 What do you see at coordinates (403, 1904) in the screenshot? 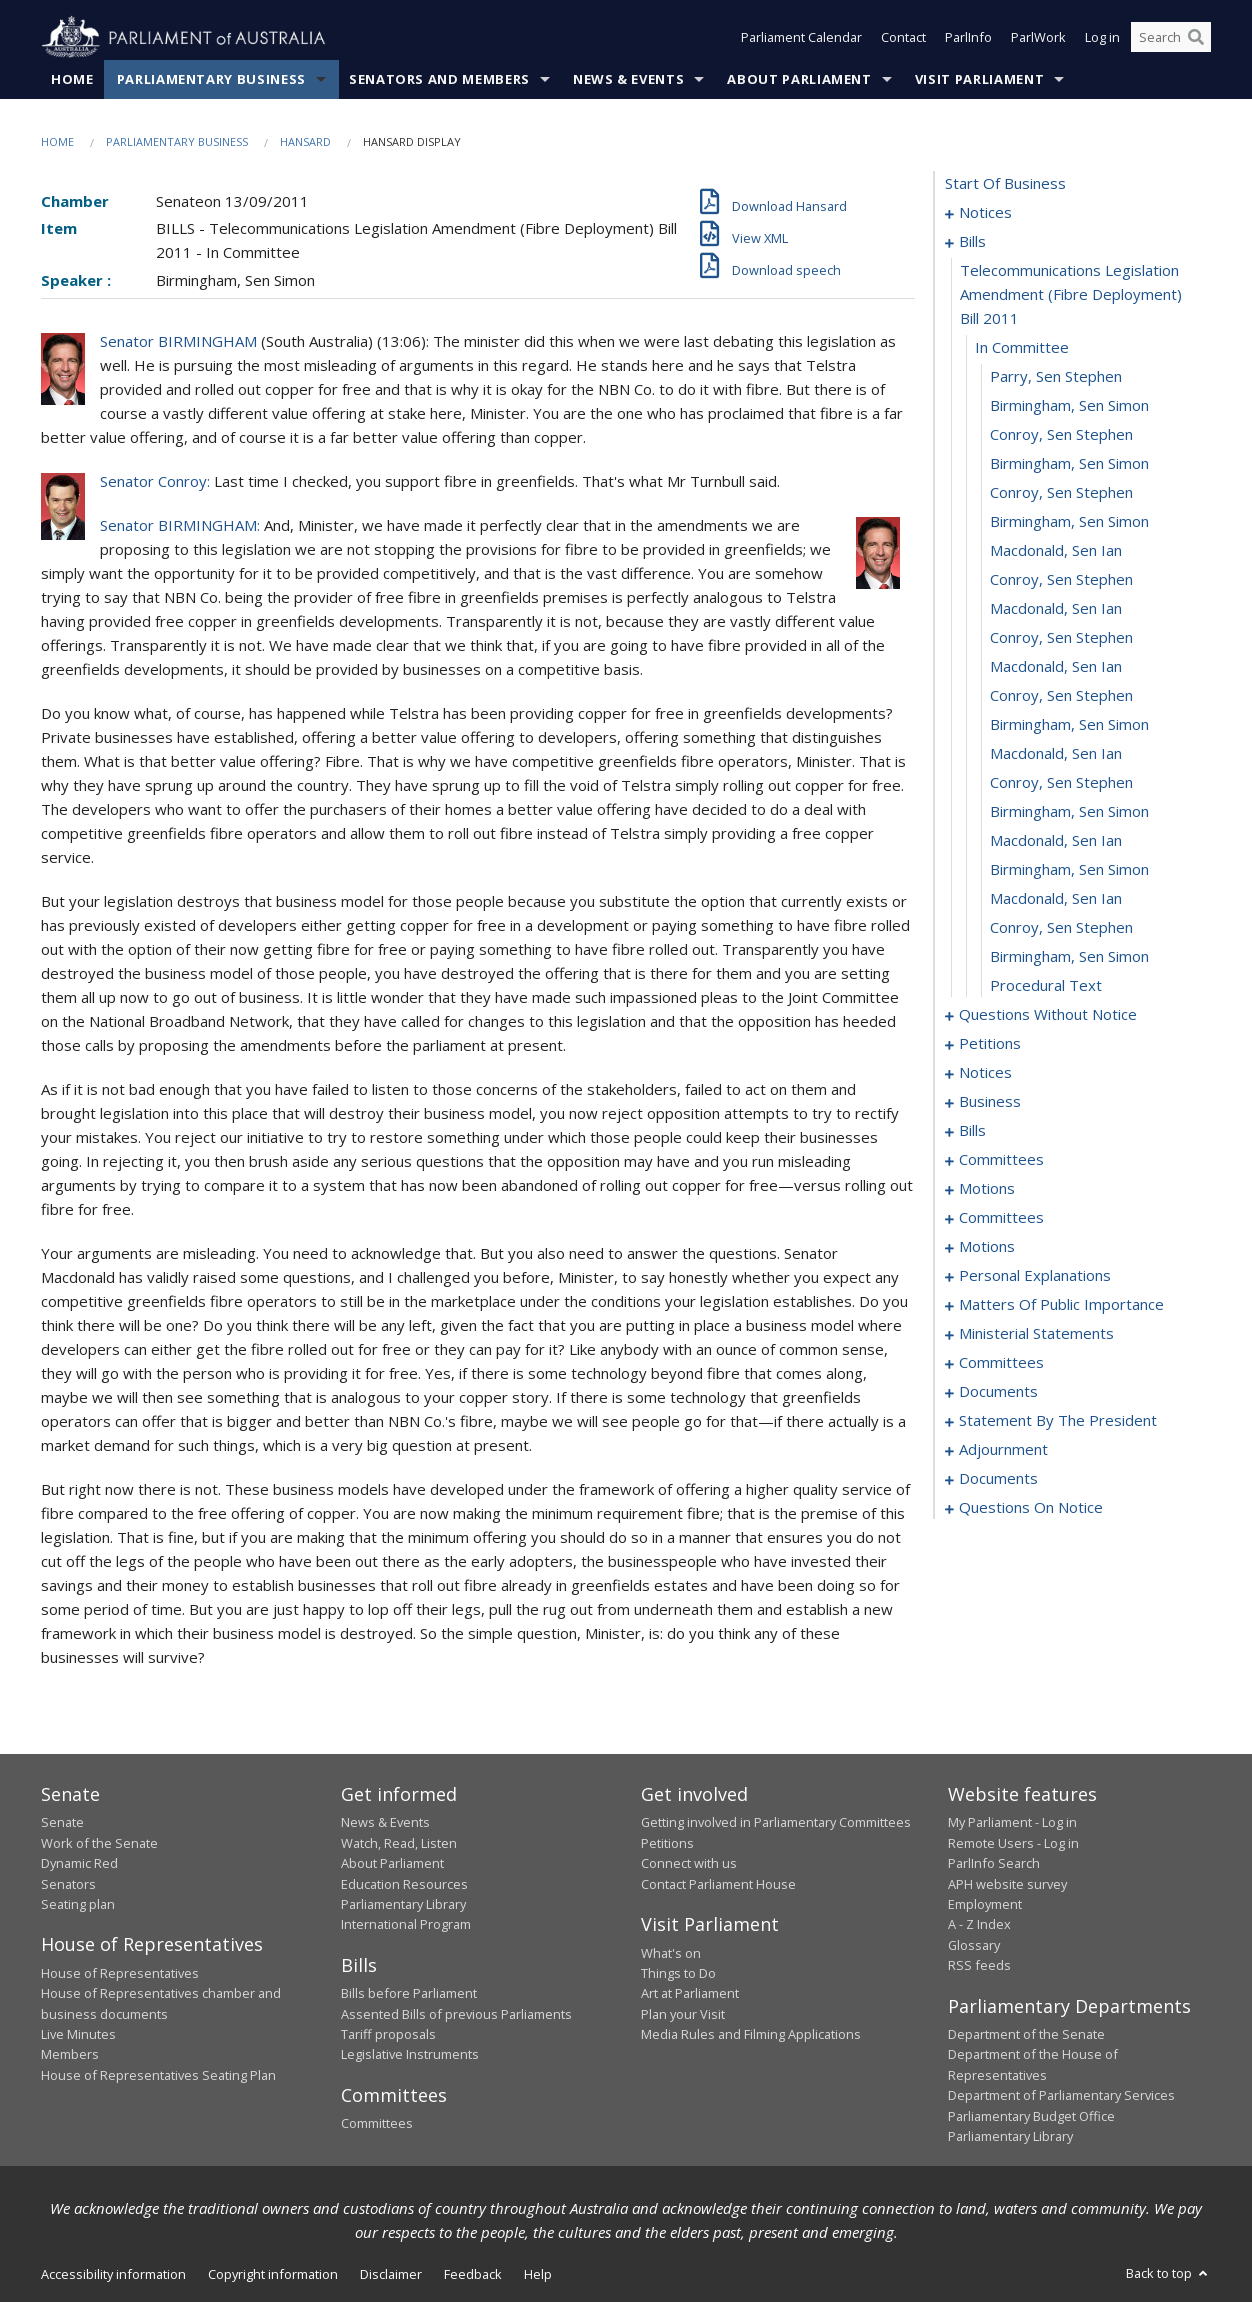
I see `Parliamentary Library` at bounding box center [403, 1904].